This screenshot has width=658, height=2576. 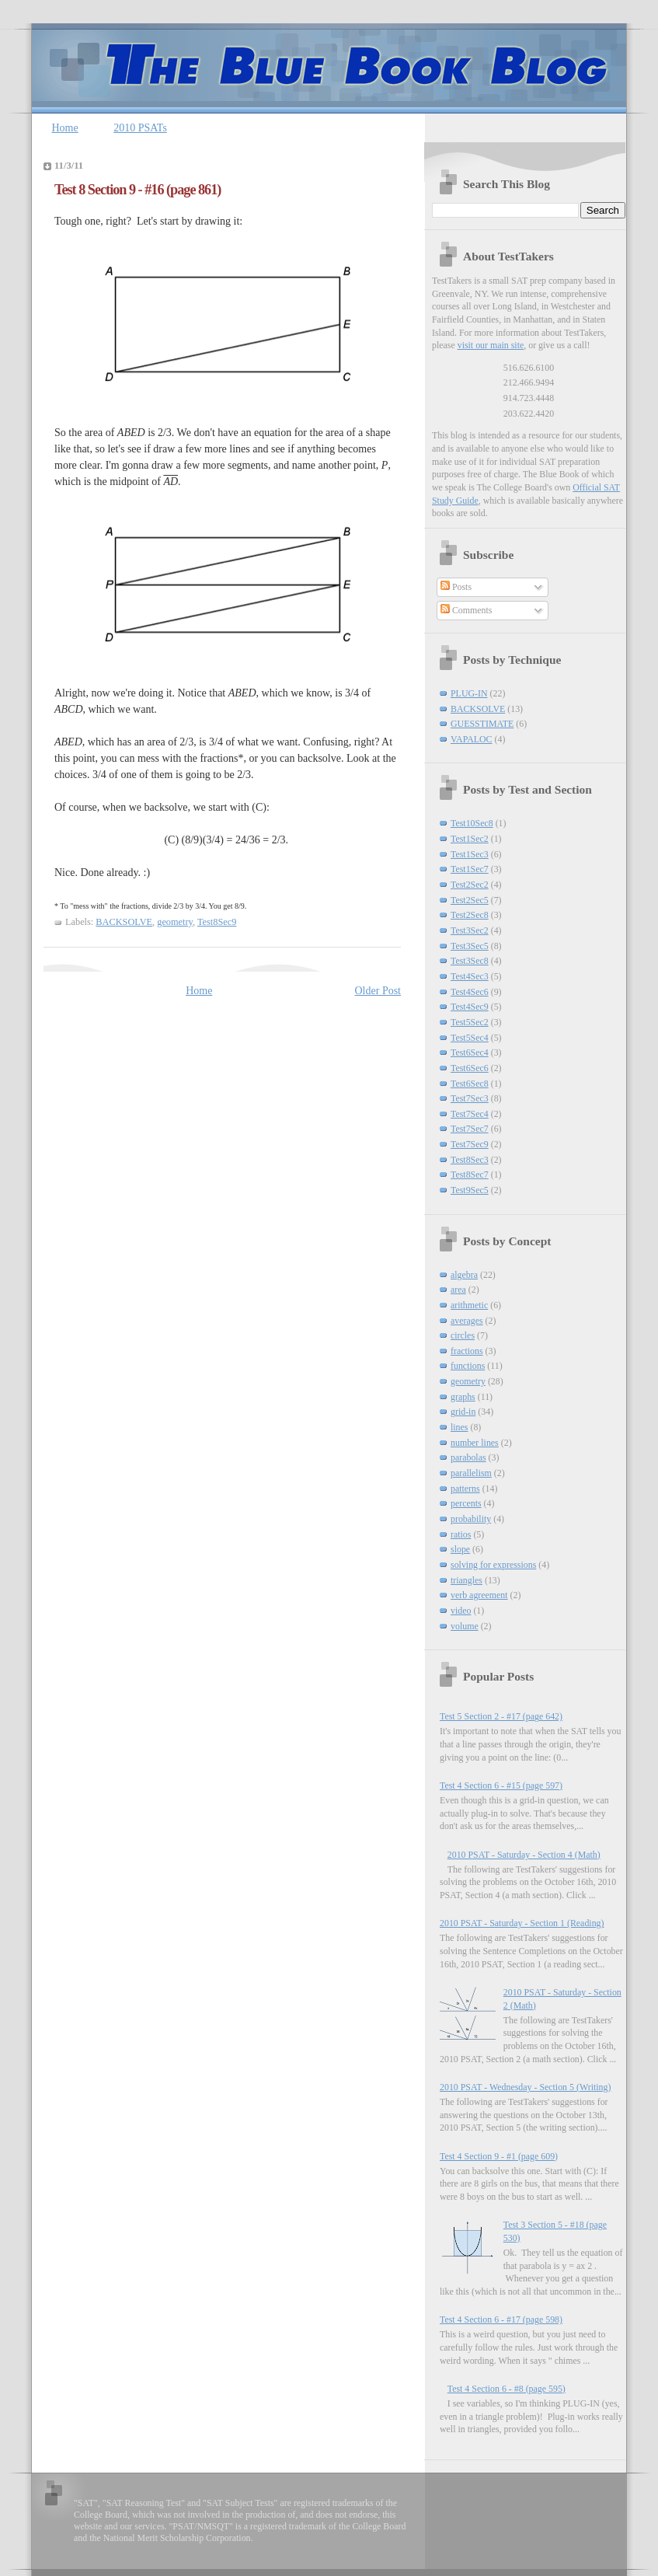 I want to click on Test 4 Section 6 - #8 (page 595), so click(x=506, y=2388).